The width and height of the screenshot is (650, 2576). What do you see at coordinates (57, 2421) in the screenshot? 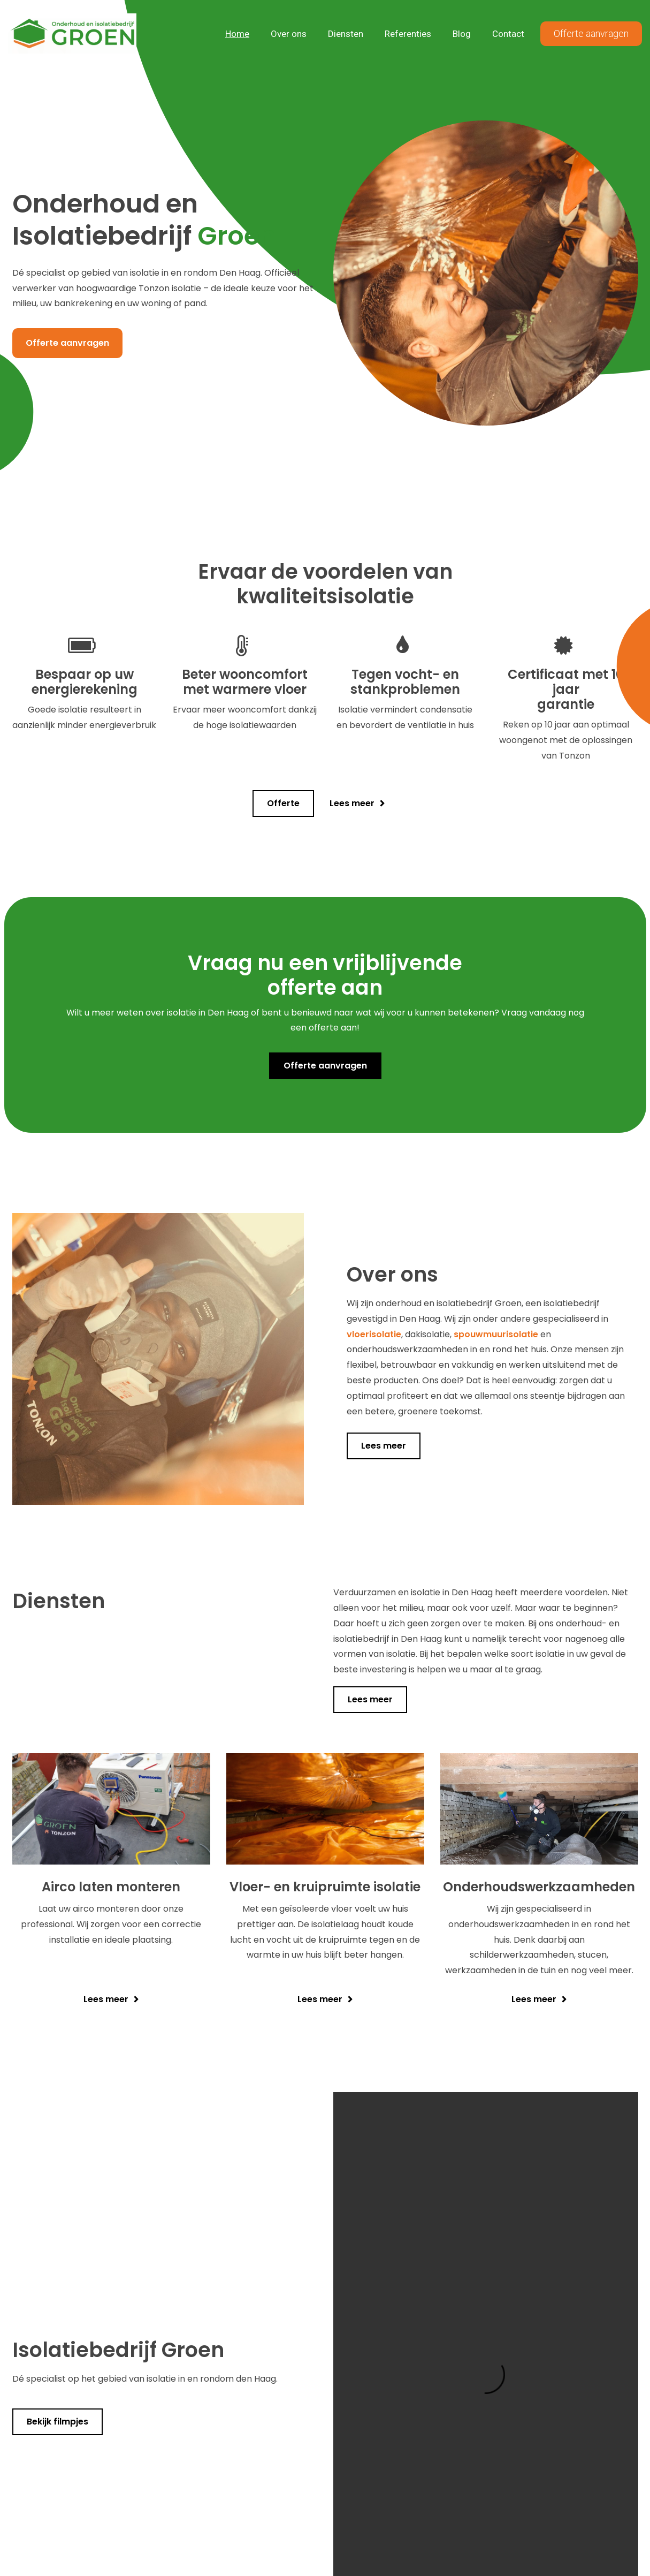
I see `Bekijk filmpjes` at bounding box center [57, 2421].